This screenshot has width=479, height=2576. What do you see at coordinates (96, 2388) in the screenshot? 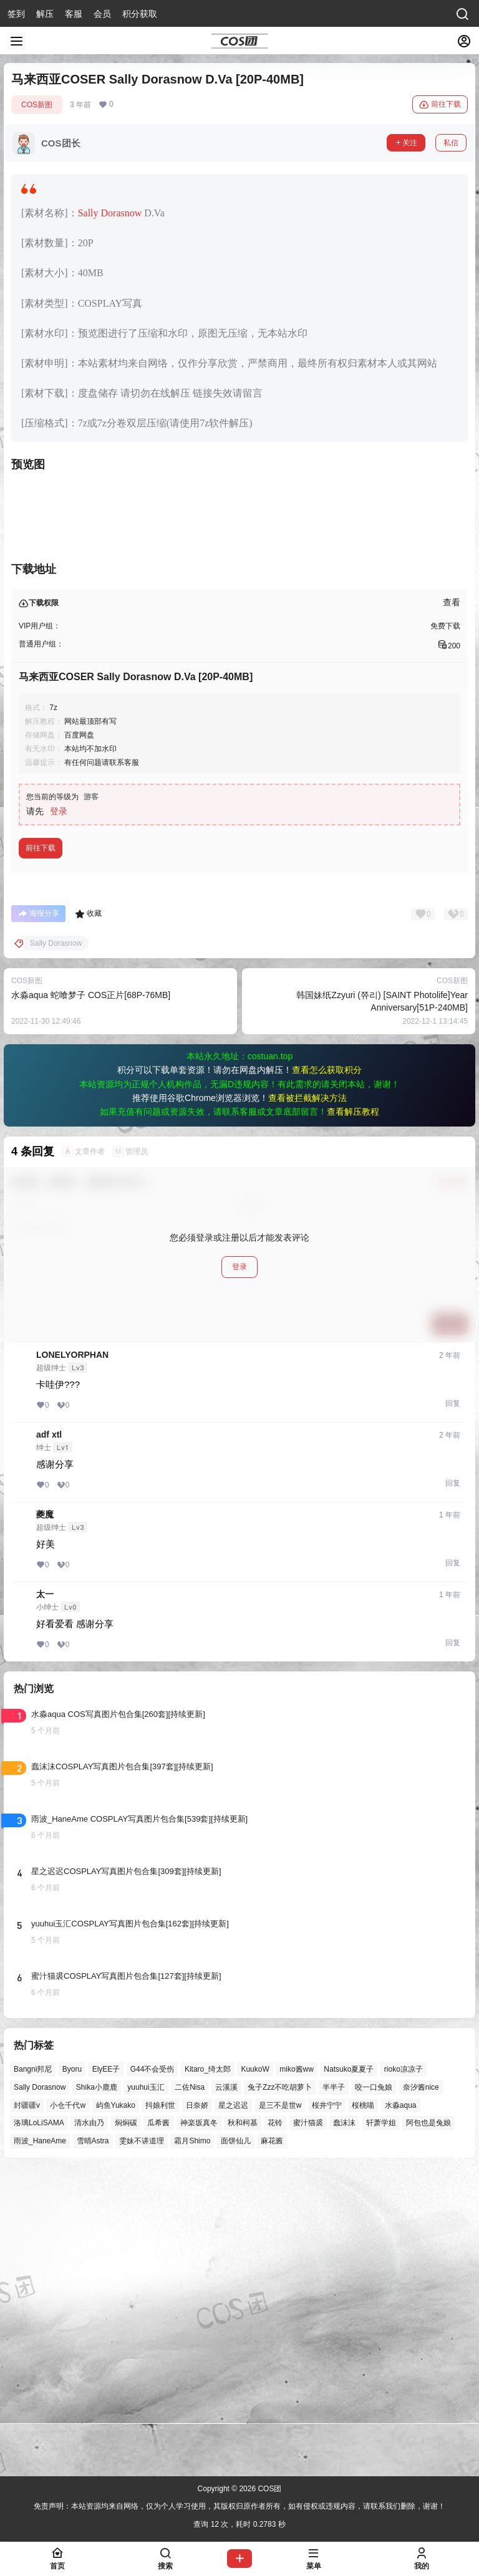
I see `Shika小鹿鹿 [Shika小鹿鹿 (39个项目)]` at bounding box center [96, 2388].